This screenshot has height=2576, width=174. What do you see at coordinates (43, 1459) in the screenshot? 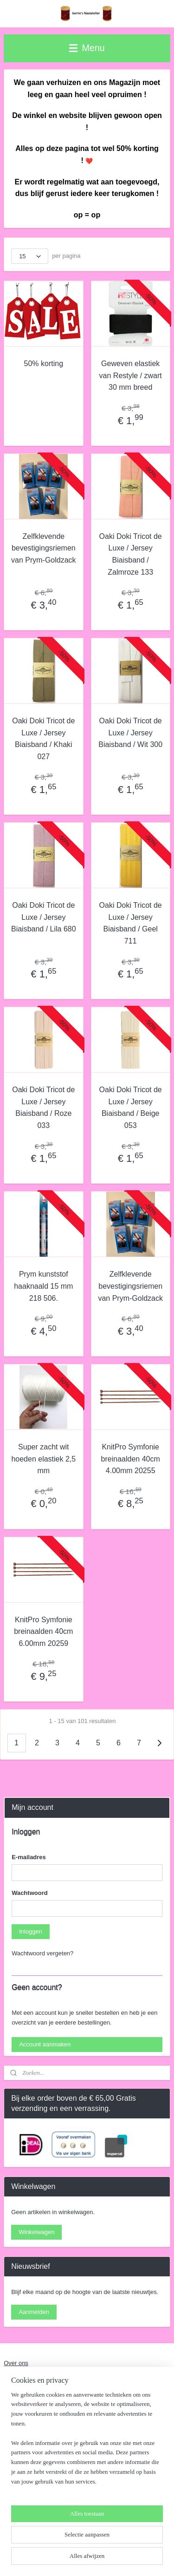
I see `Super zacht wit hoeden elastiek 2,5 mm` at bounding box center [43, 1459].